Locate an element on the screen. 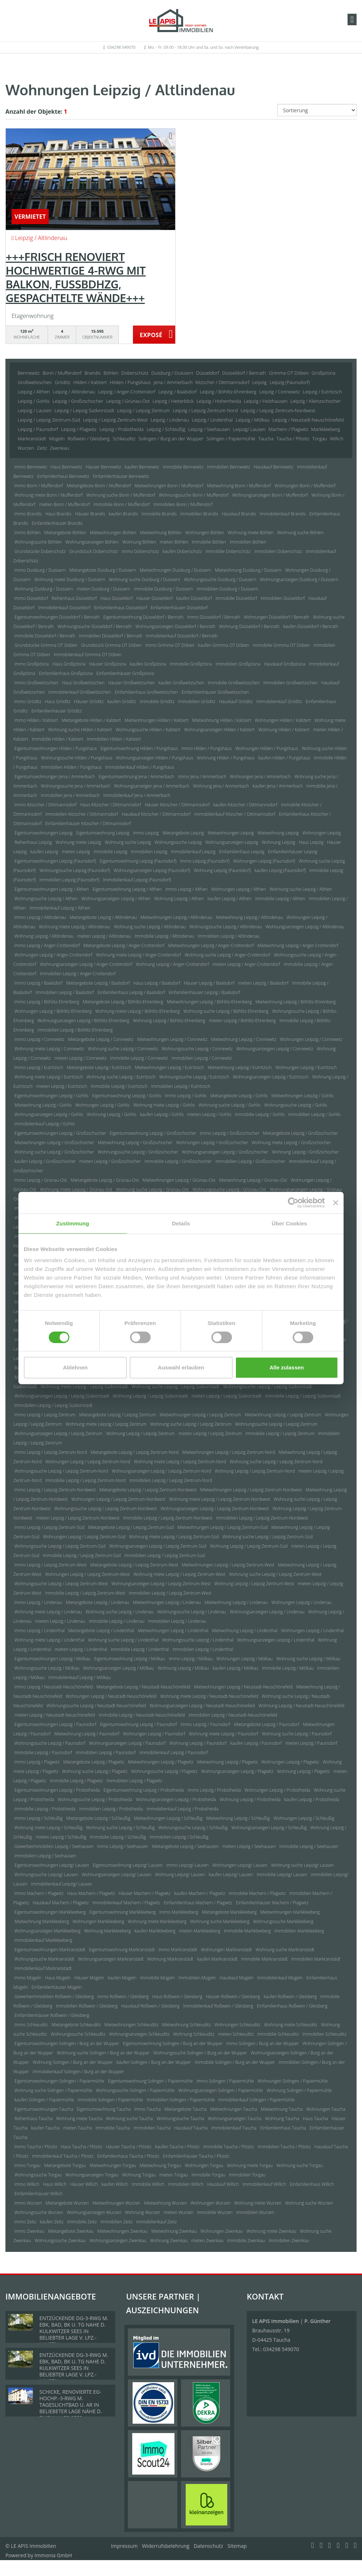 The height and width of the screenshot is (2576, 362). Mietangebote Leipzig / Leipzig Zentrum-Nord is located at coordinates (134, 1452).